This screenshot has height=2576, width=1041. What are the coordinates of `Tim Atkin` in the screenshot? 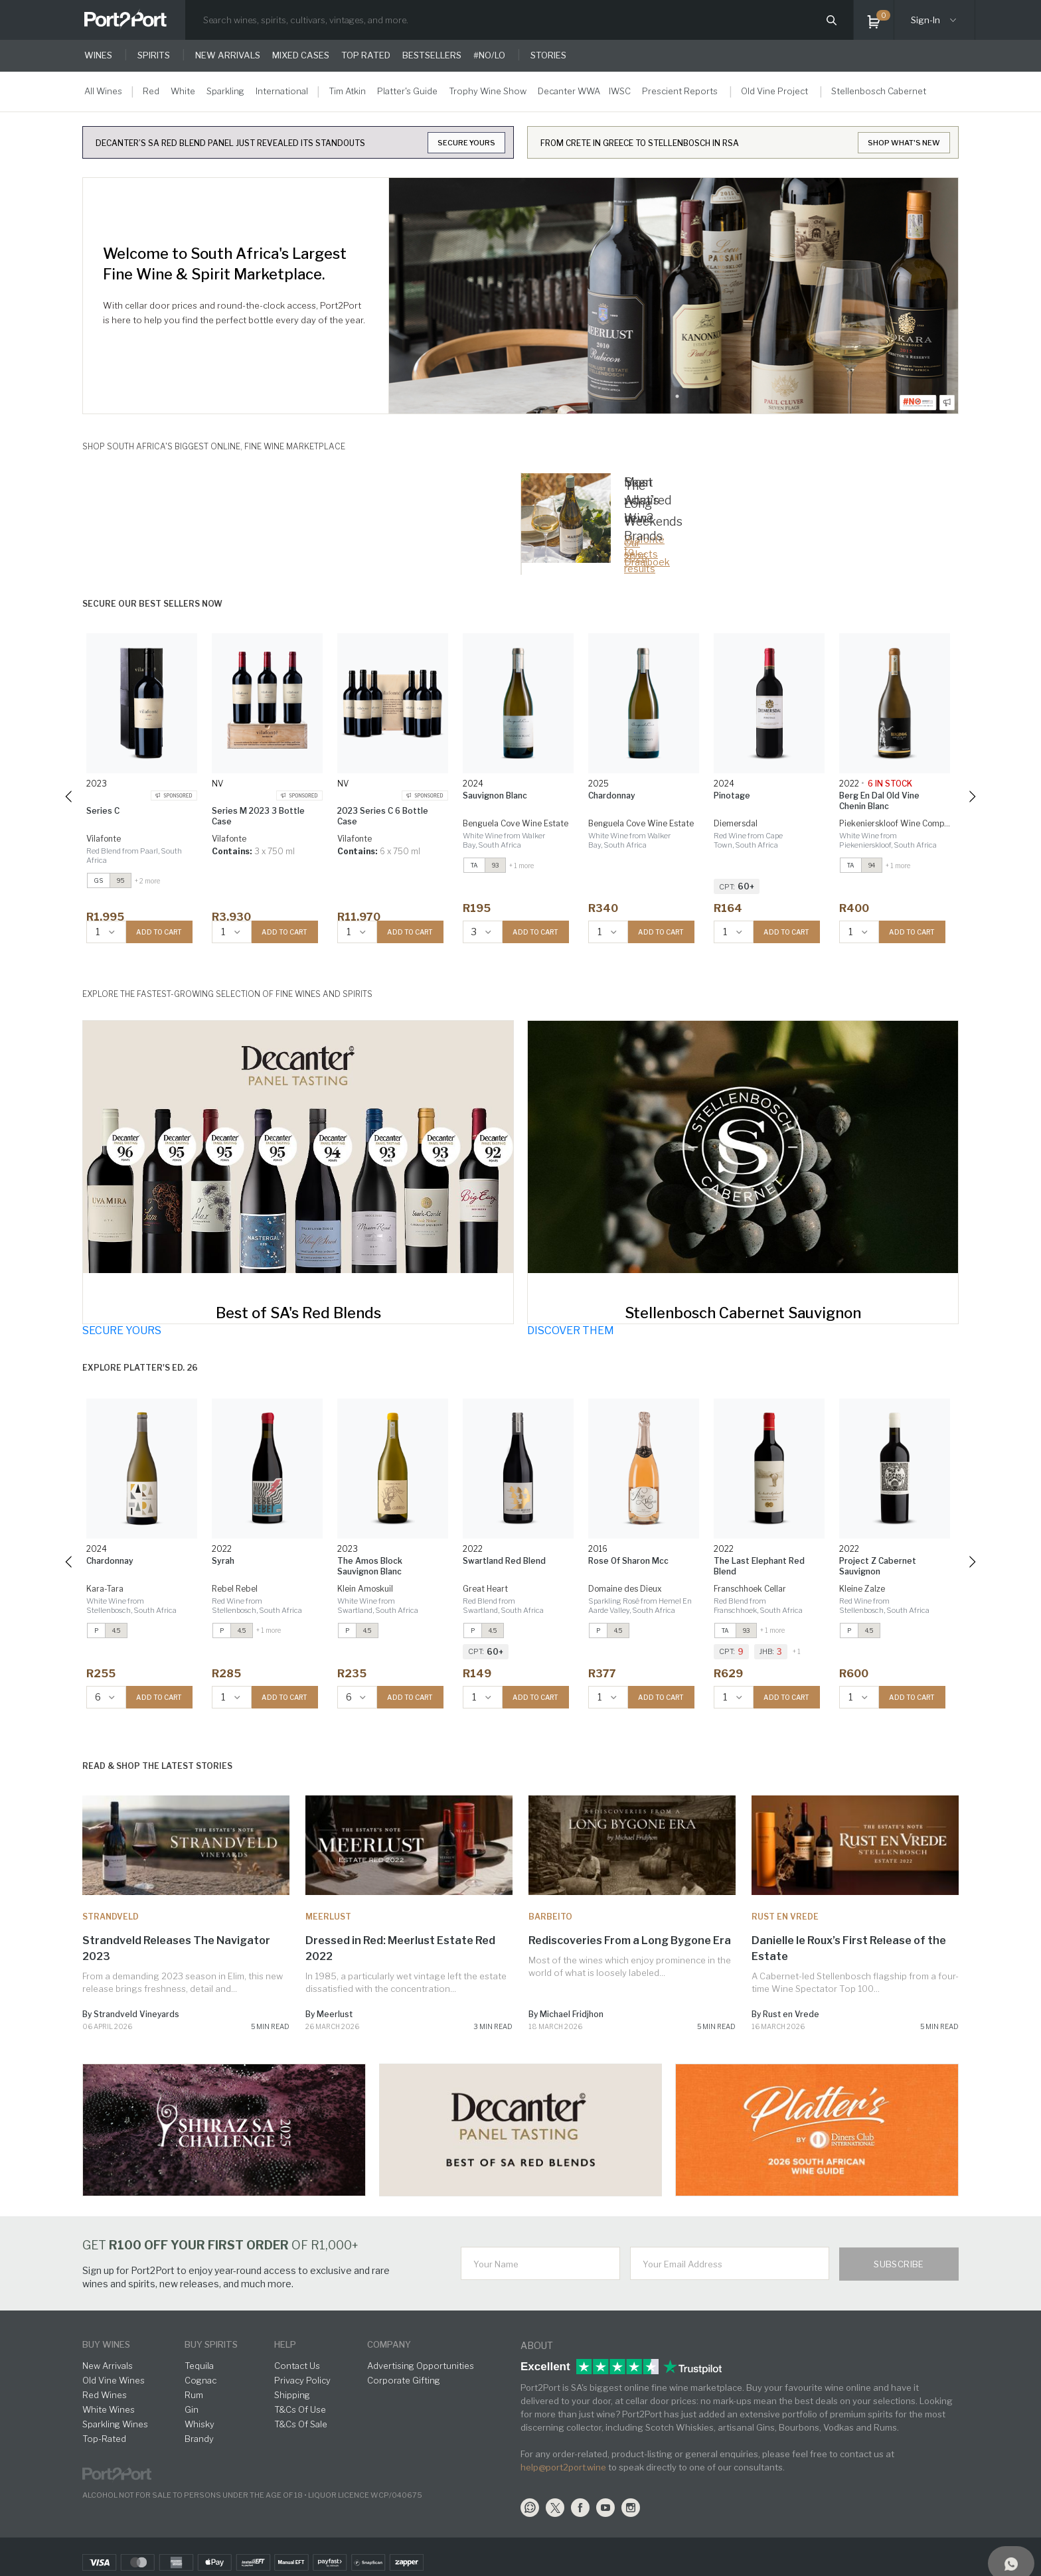 It's located at (347, 91).